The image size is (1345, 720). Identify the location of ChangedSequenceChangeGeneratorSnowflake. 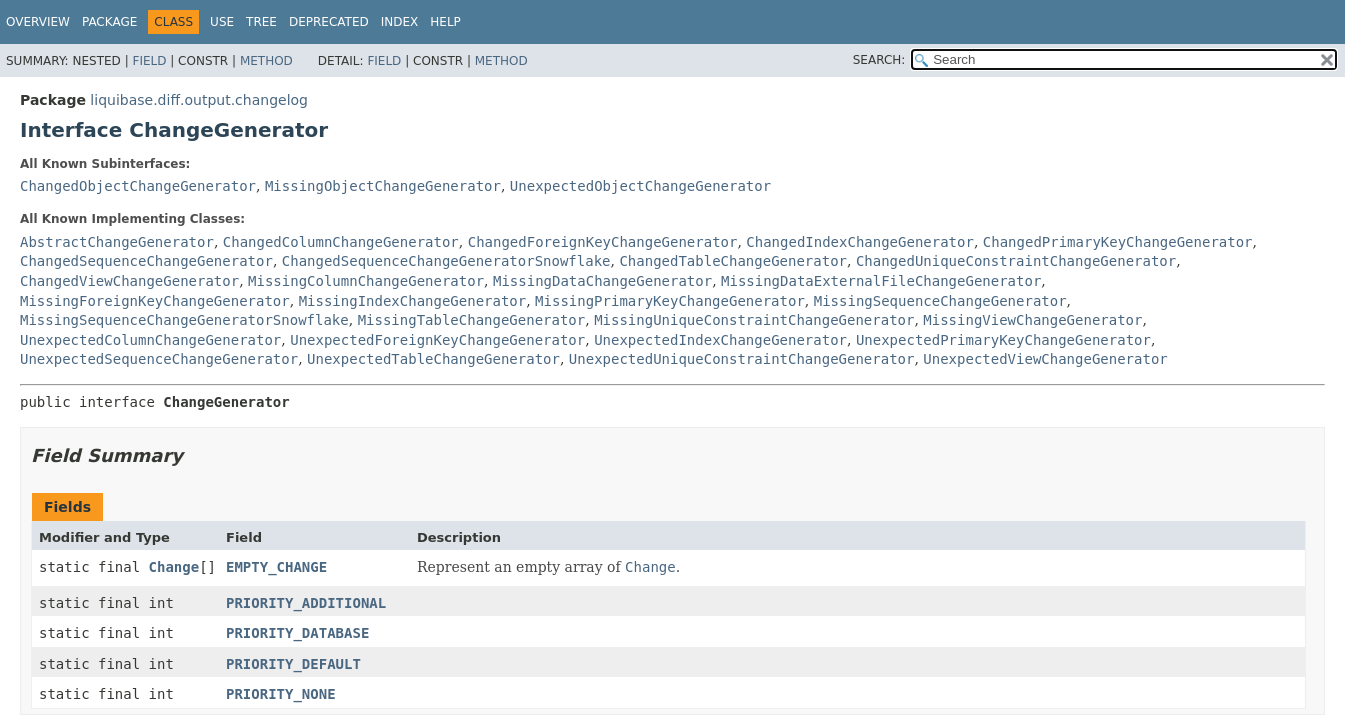
(446, 261).